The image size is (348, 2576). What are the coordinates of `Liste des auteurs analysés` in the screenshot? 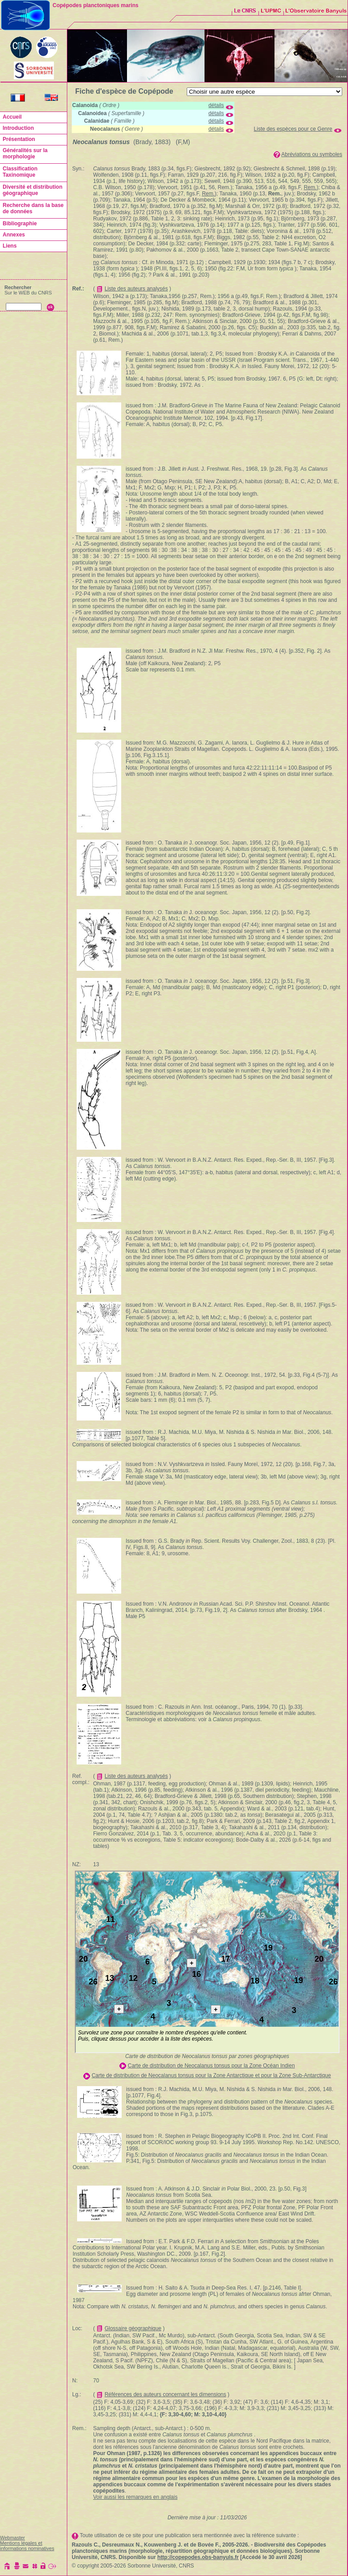 It's located at (136, 289).